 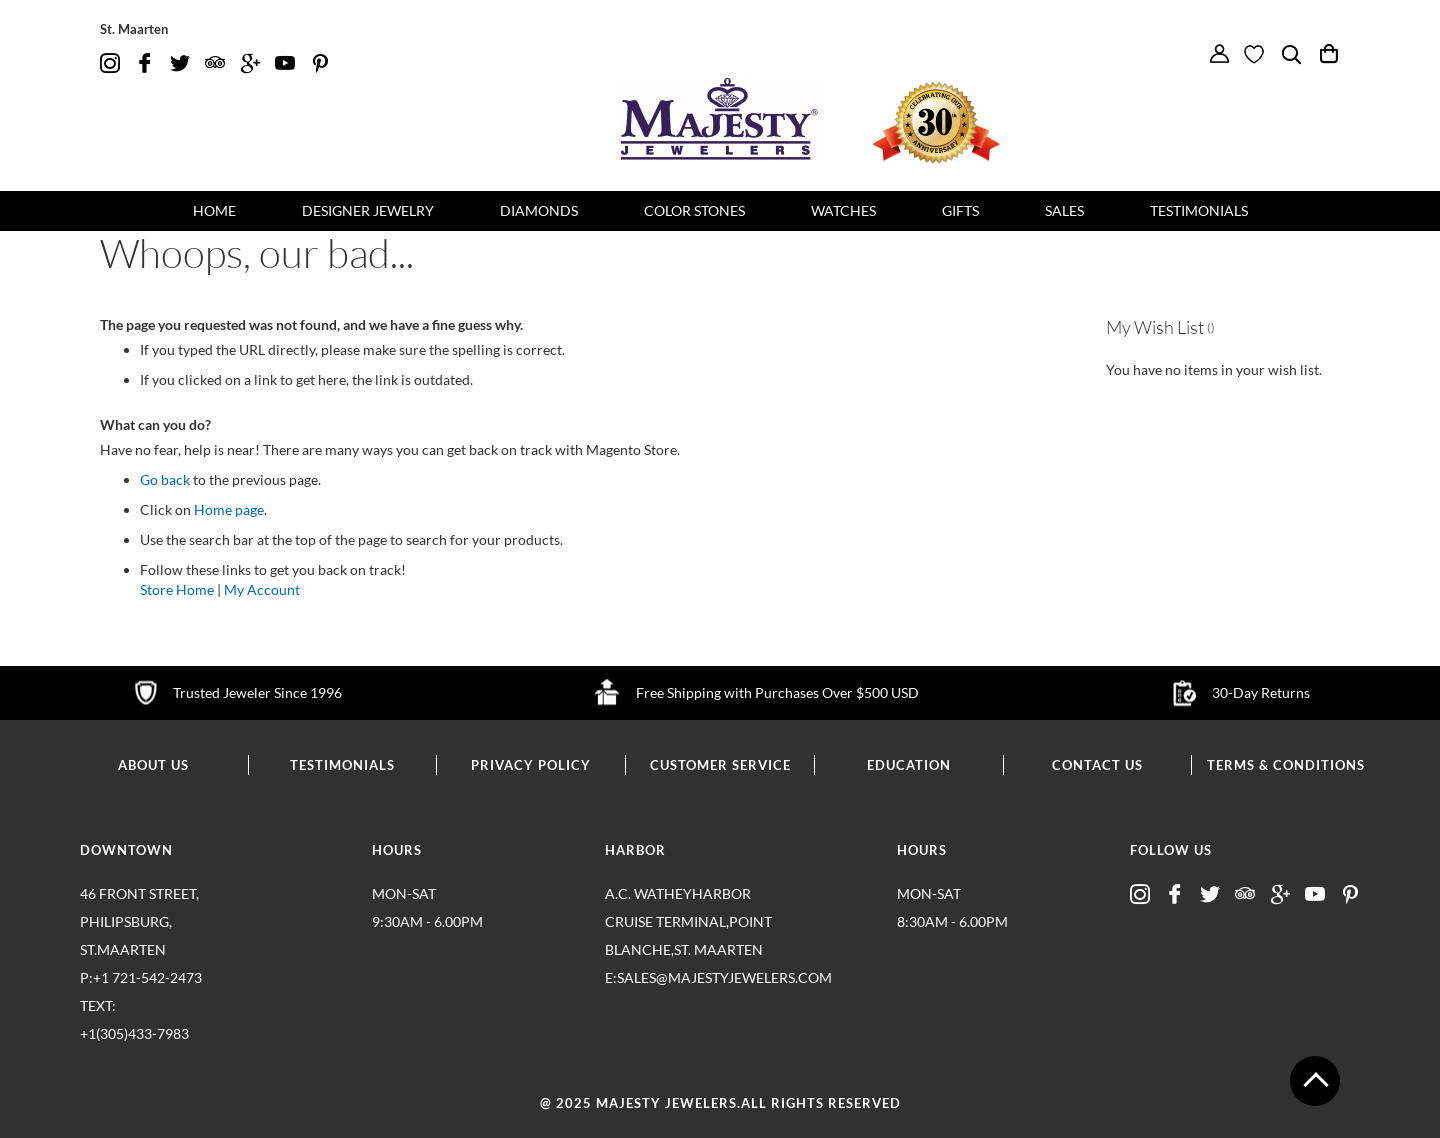 I want to click on privacy policy, so click(x=531, y=765).